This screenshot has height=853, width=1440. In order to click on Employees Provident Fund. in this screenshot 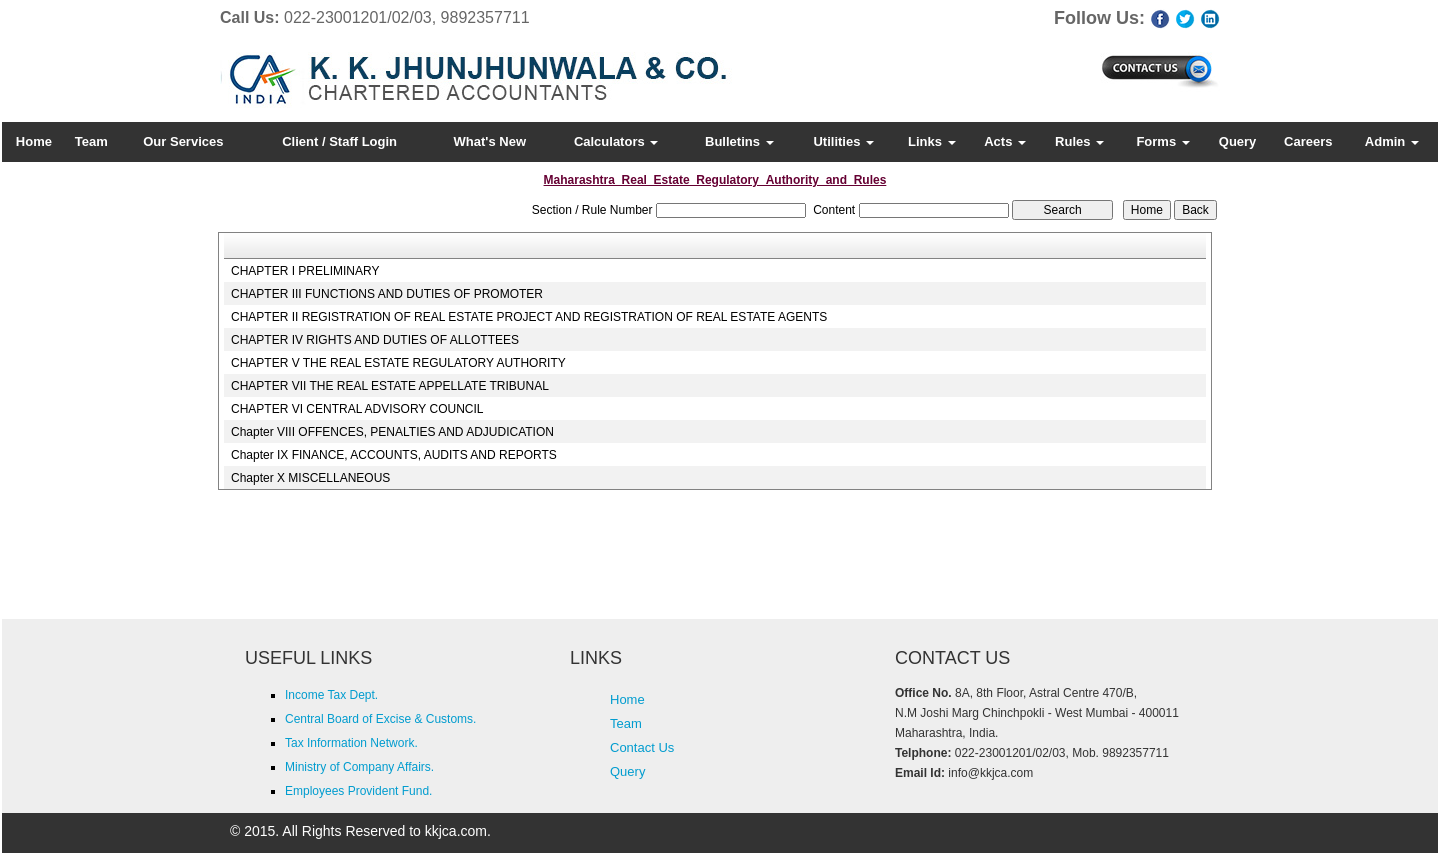, I will do `click(358, 791)`.